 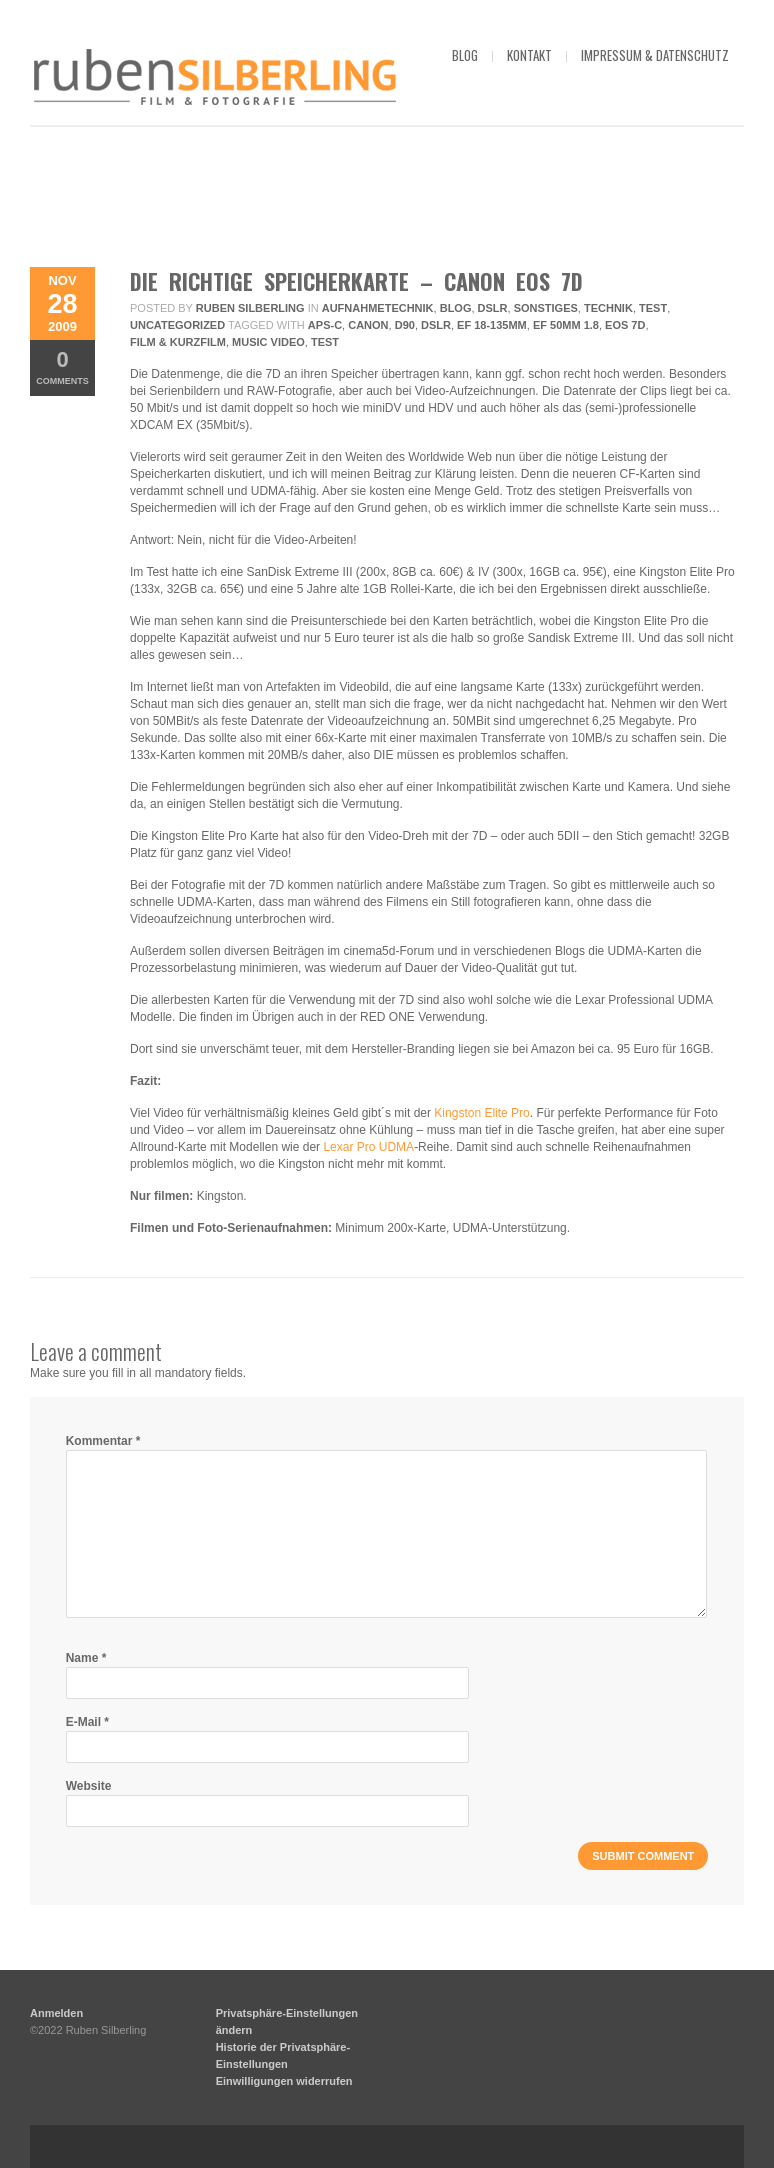 I want to click on Aufnahmetechnik, so click(x=378, y=308).